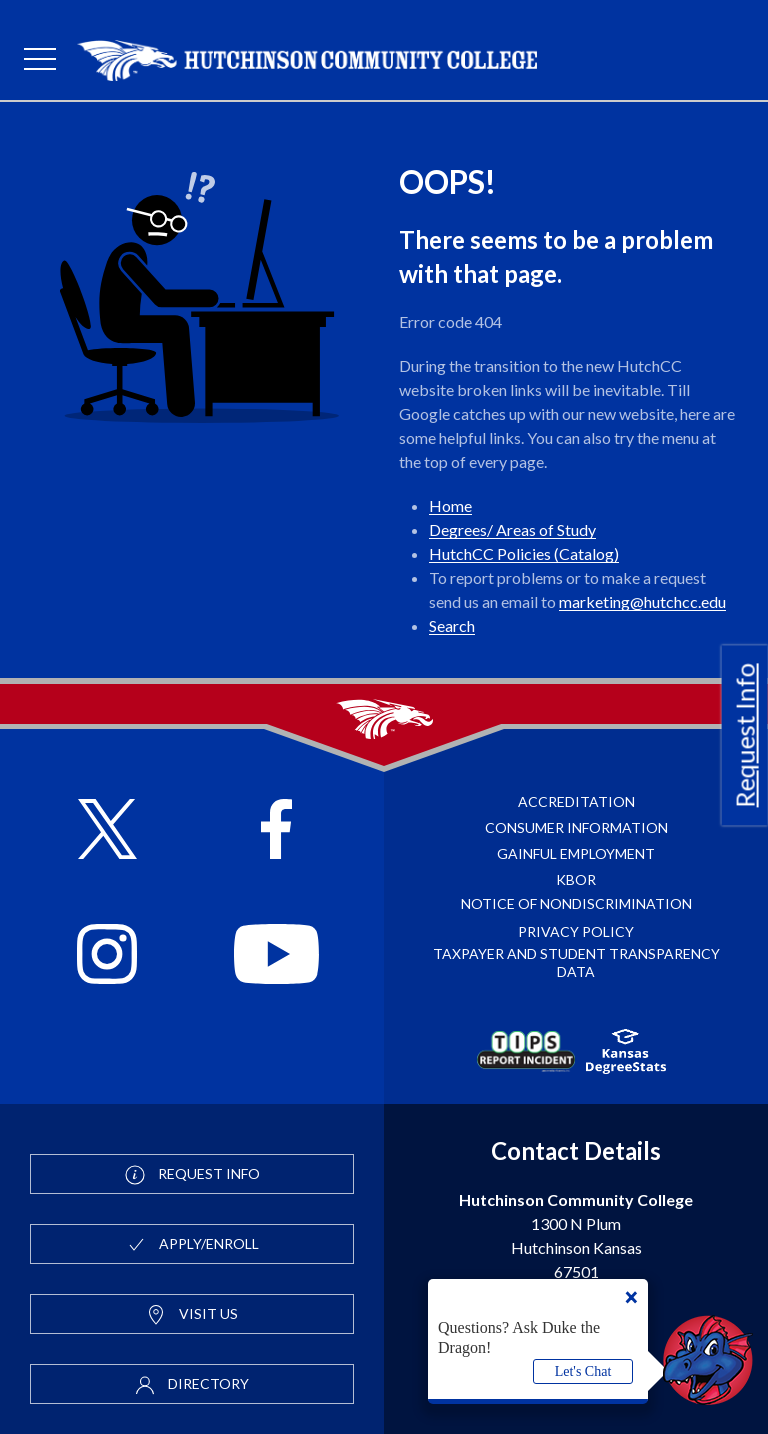 The image size is (768, 1434). Describe the element at coordinates (576, 853) in the screenshot. I see `Gainful Employment` at that location.